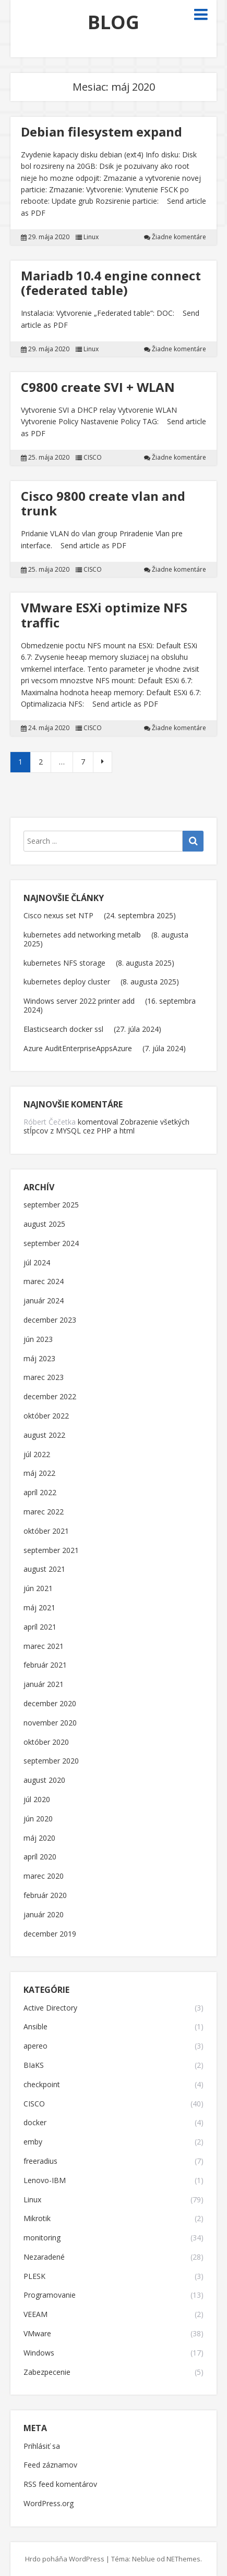 The image size is (227, 2576). Describe the element at coordinates (49, 1320) in the screenshot. I see `december 2023` at that location.